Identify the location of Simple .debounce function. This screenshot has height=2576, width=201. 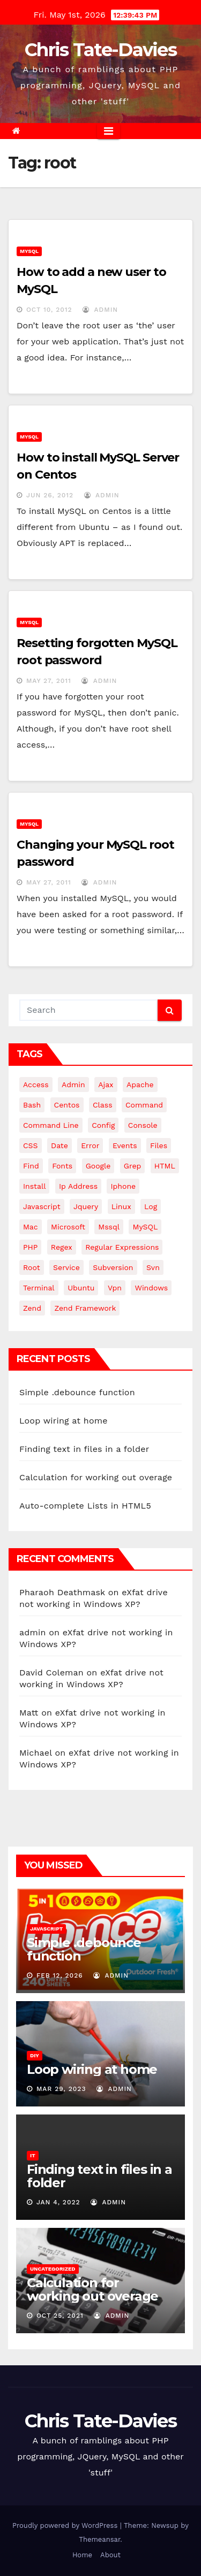
(77, 1392).